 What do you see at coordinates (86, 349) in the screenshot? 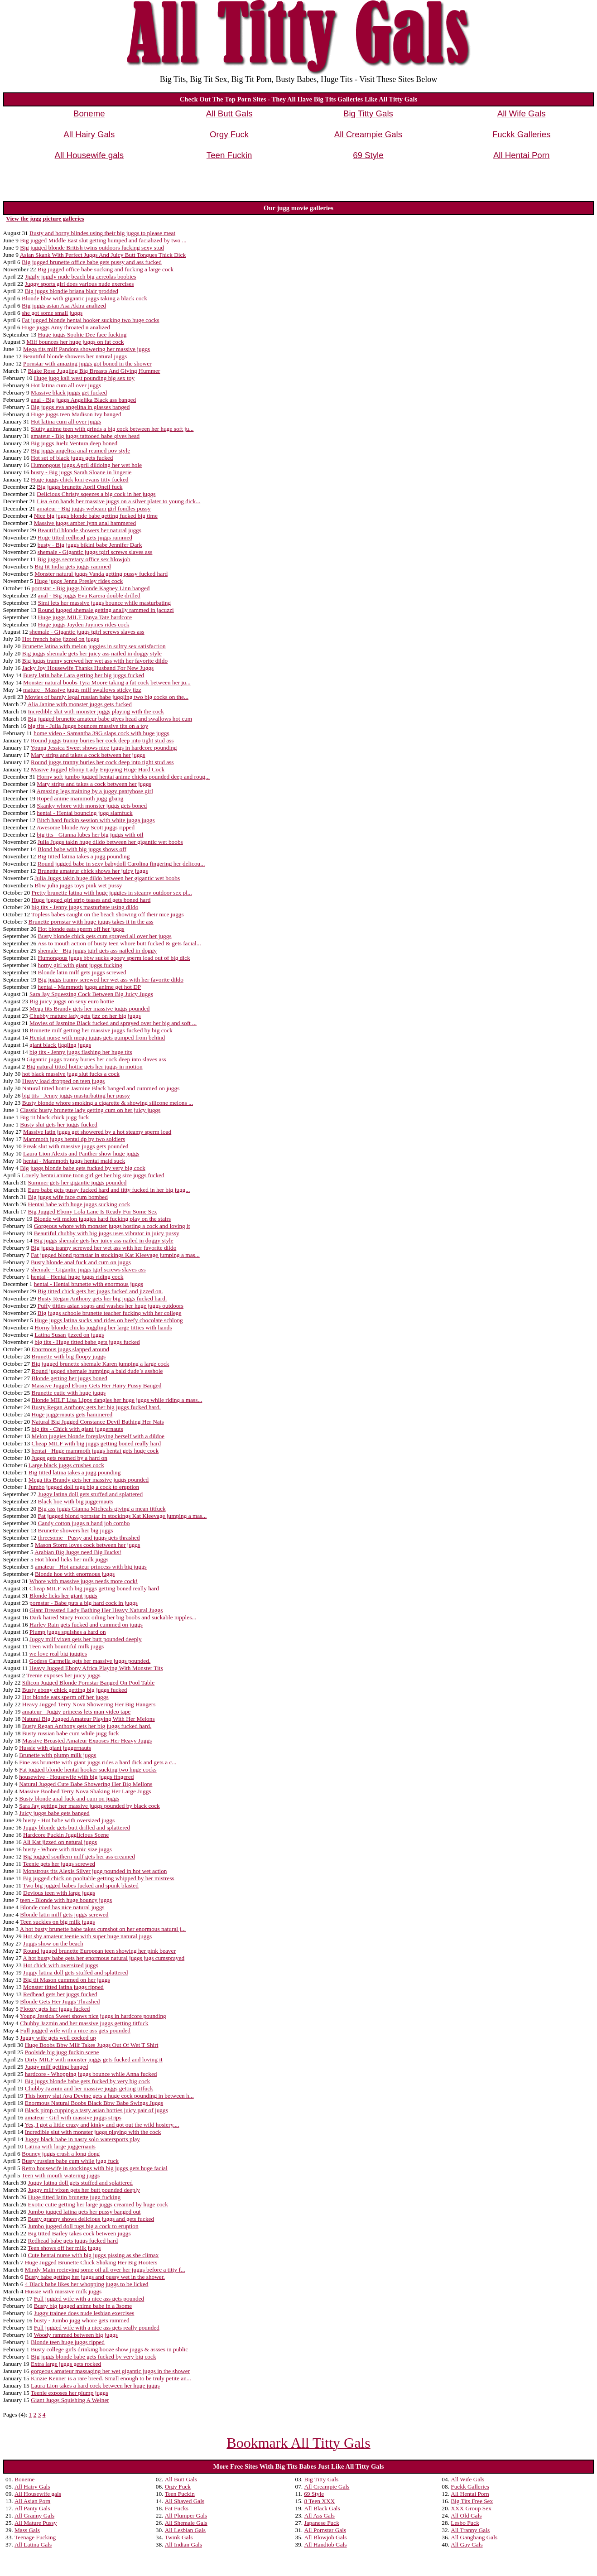
I see `Mega tits milf Pandora showering her massive juggs` at bounding box center [86, 349].